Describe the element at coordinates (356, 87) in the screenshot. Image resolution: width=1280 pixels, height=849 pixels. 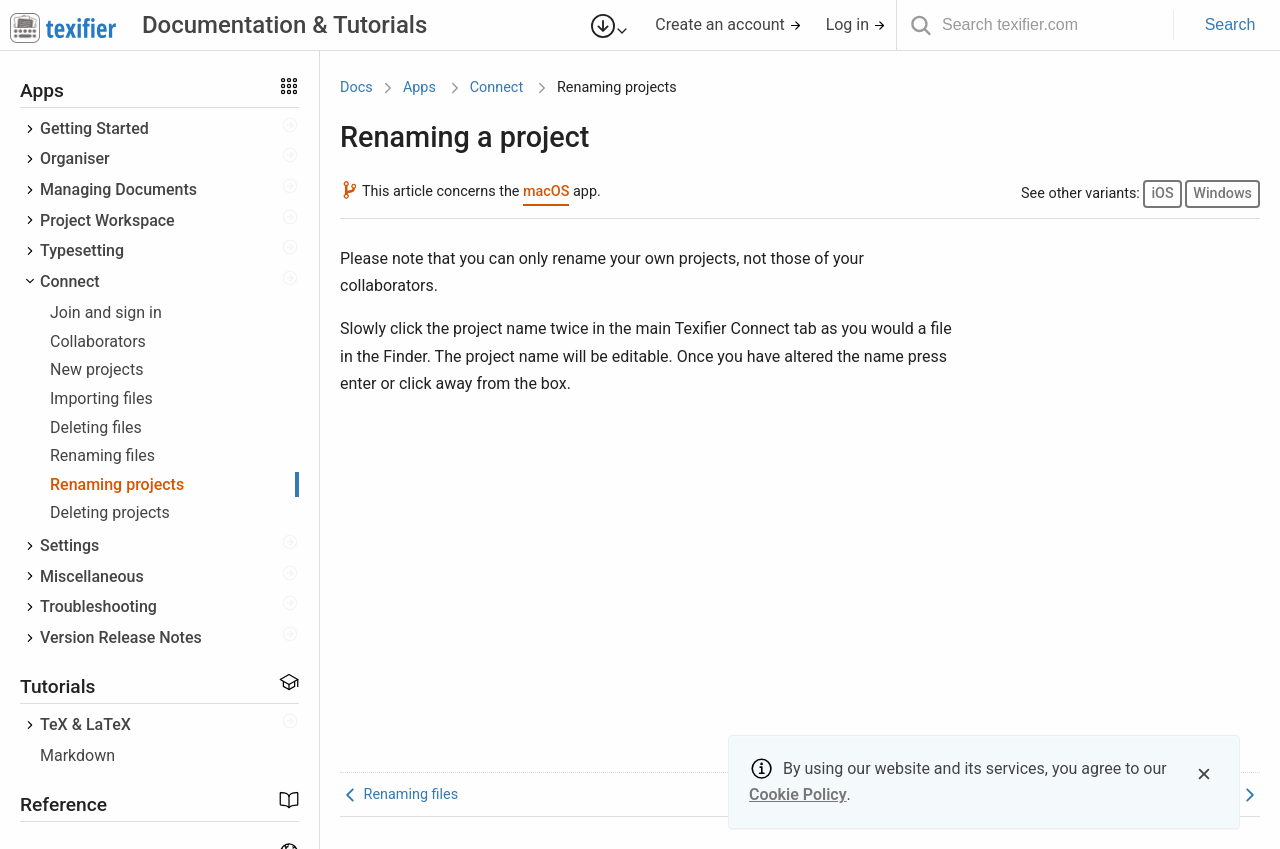
I see `Docs` at that location.